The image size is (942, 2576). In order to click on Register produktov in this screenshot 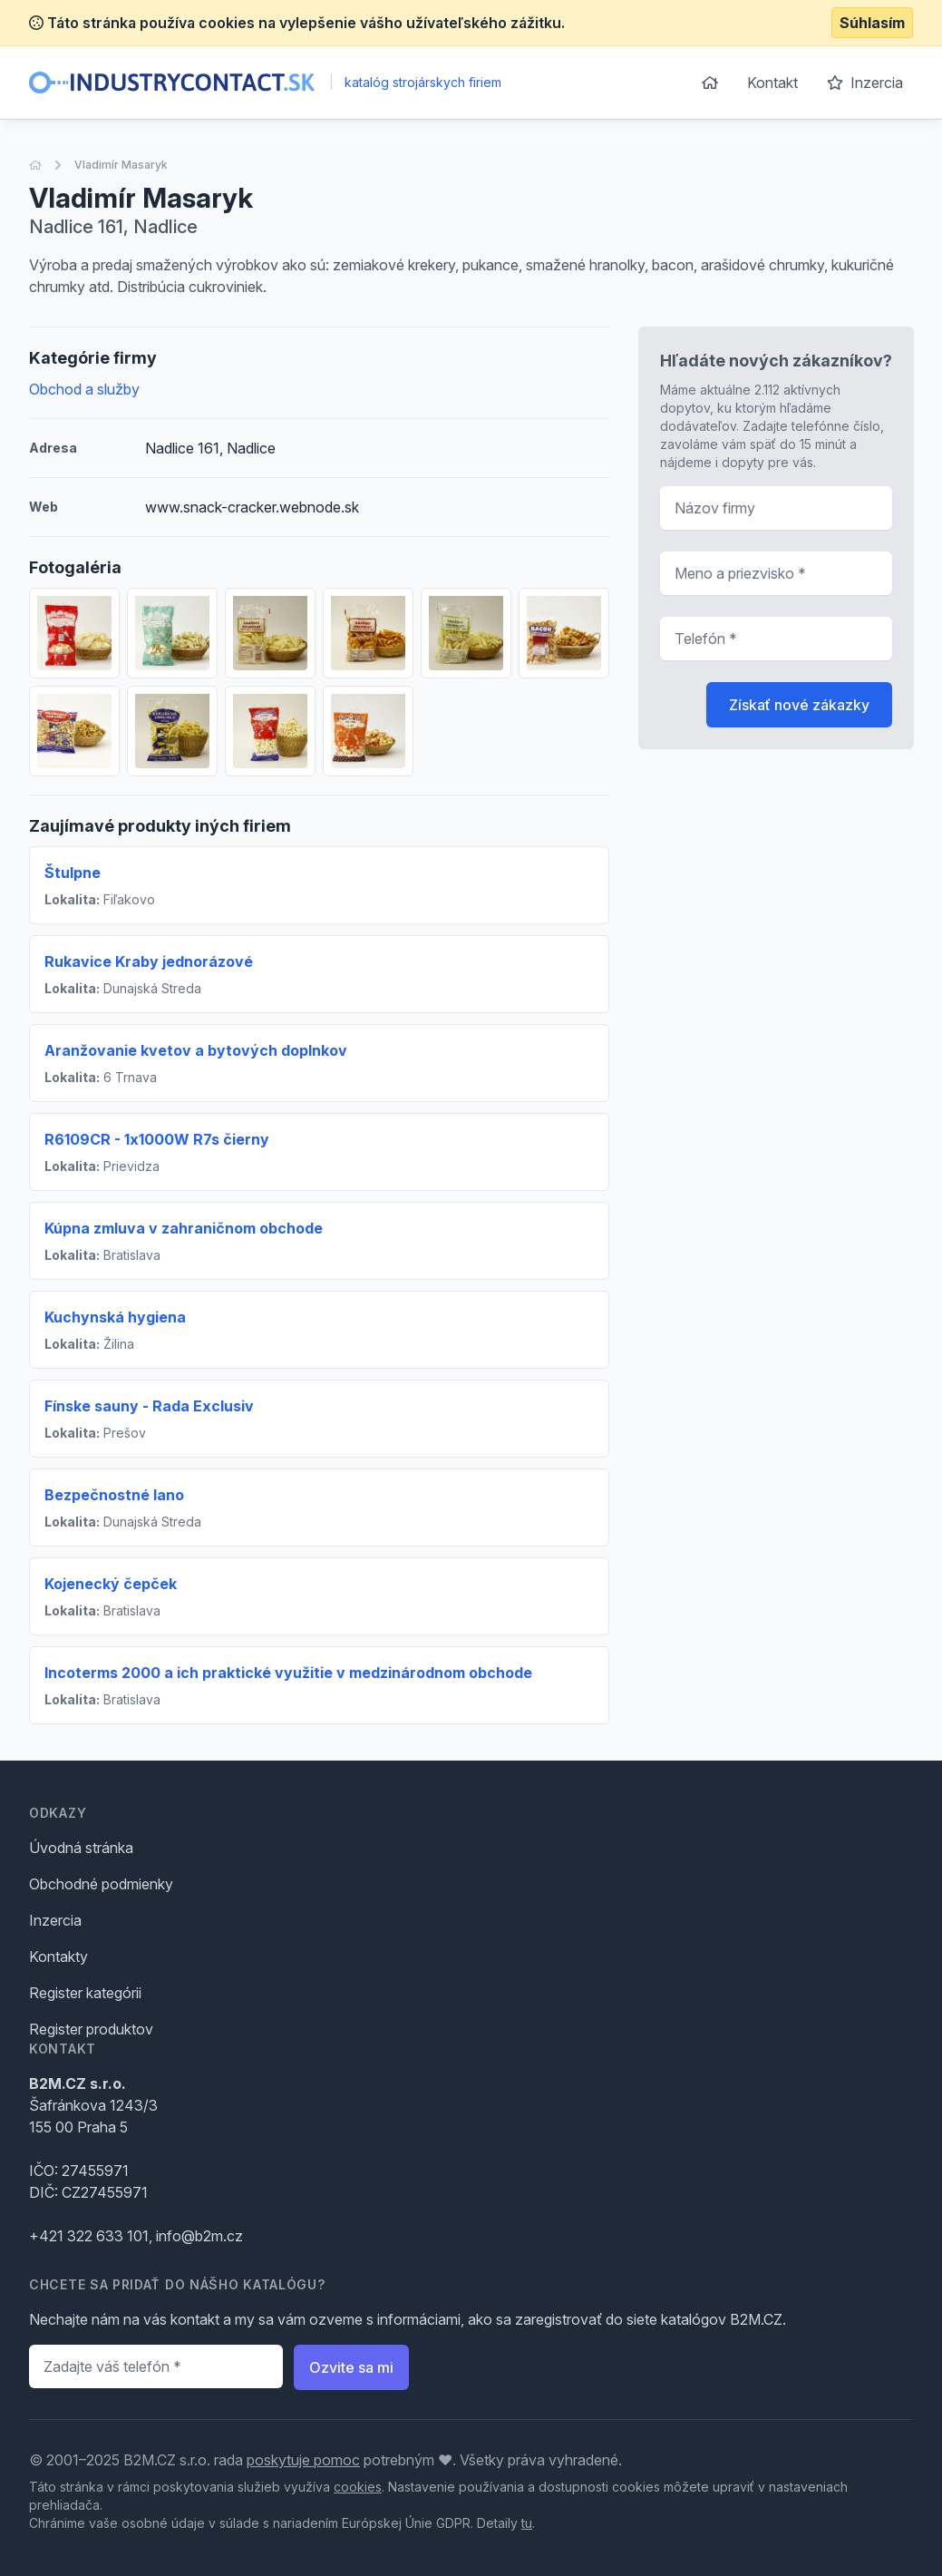, I will do `click(91, 2029)`.